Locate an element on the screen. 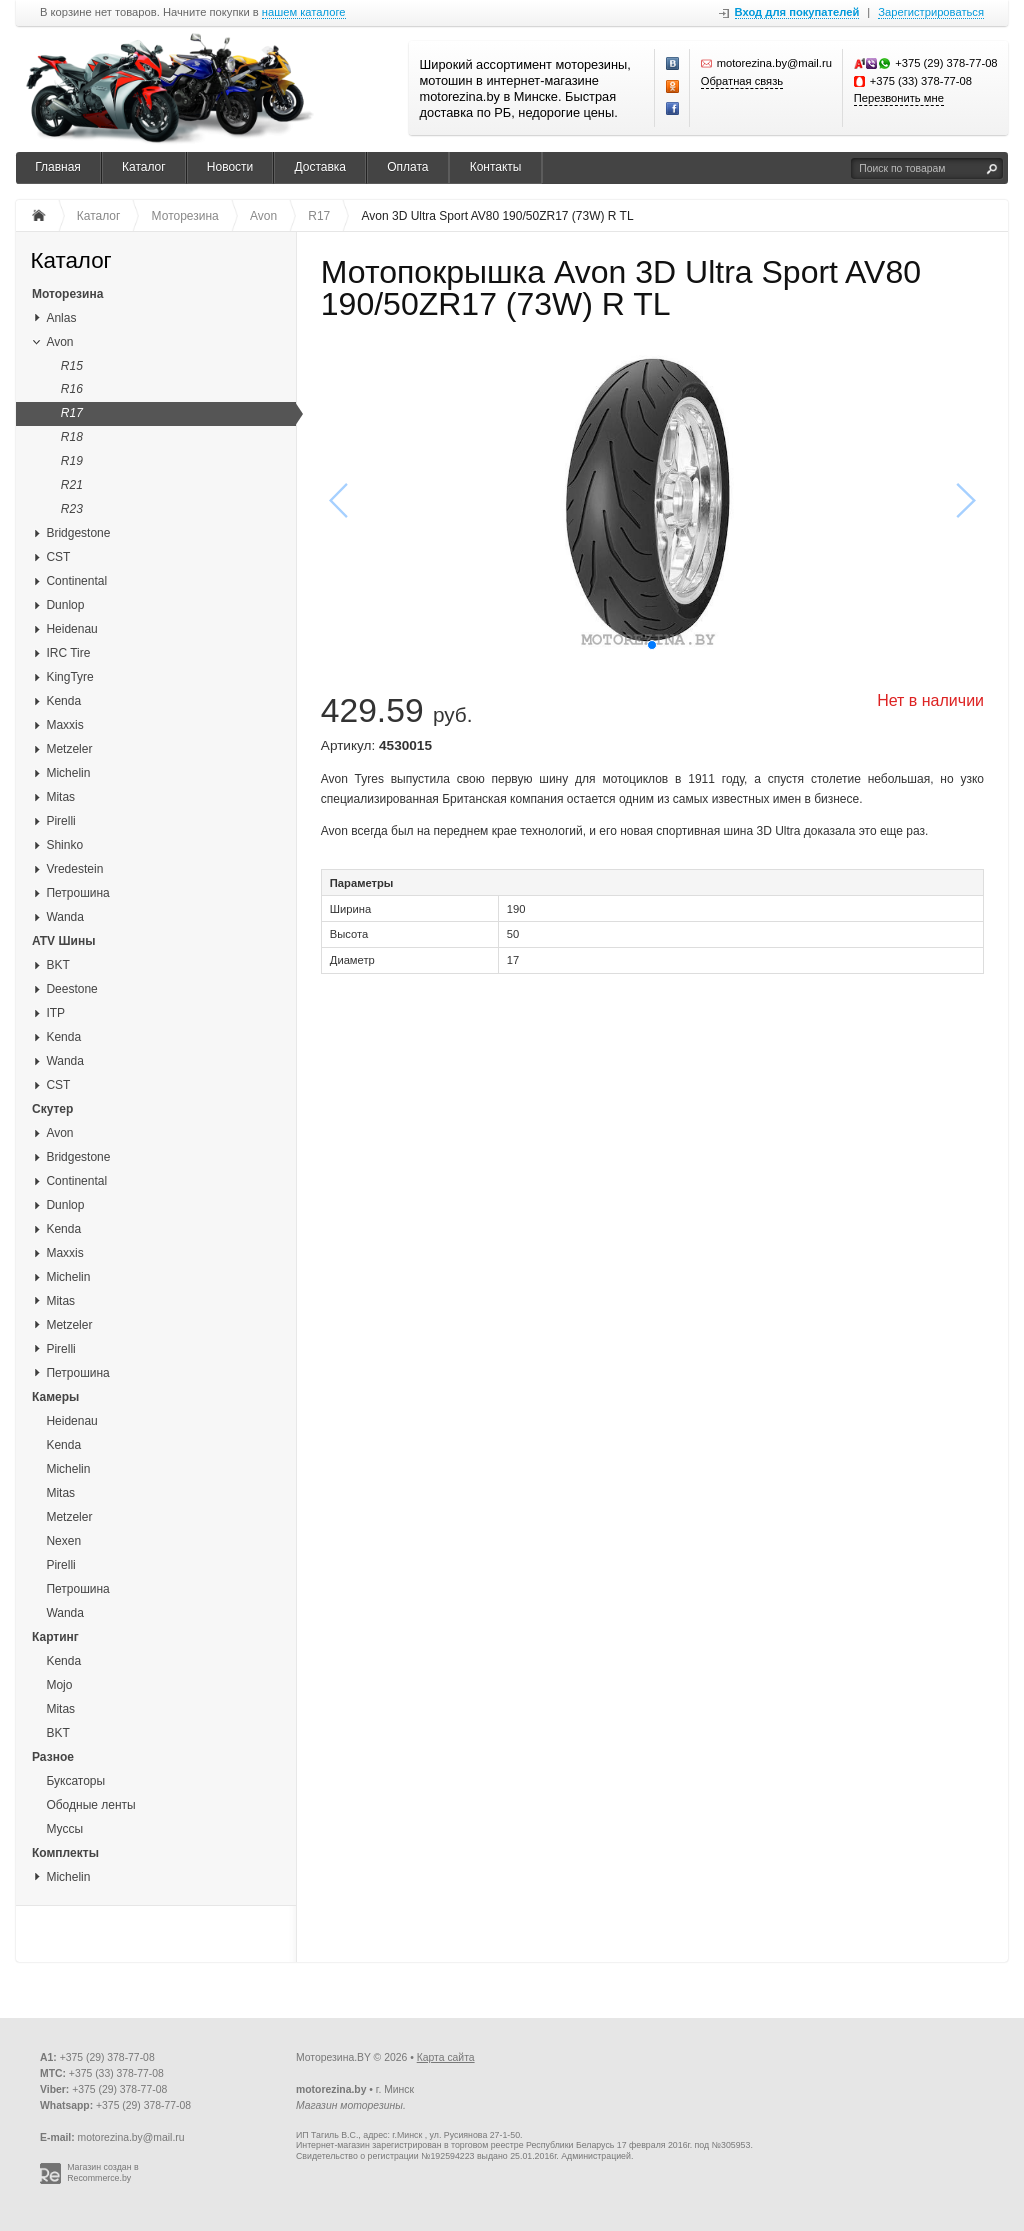  Bridgestone is located at coordinates (78, 533).